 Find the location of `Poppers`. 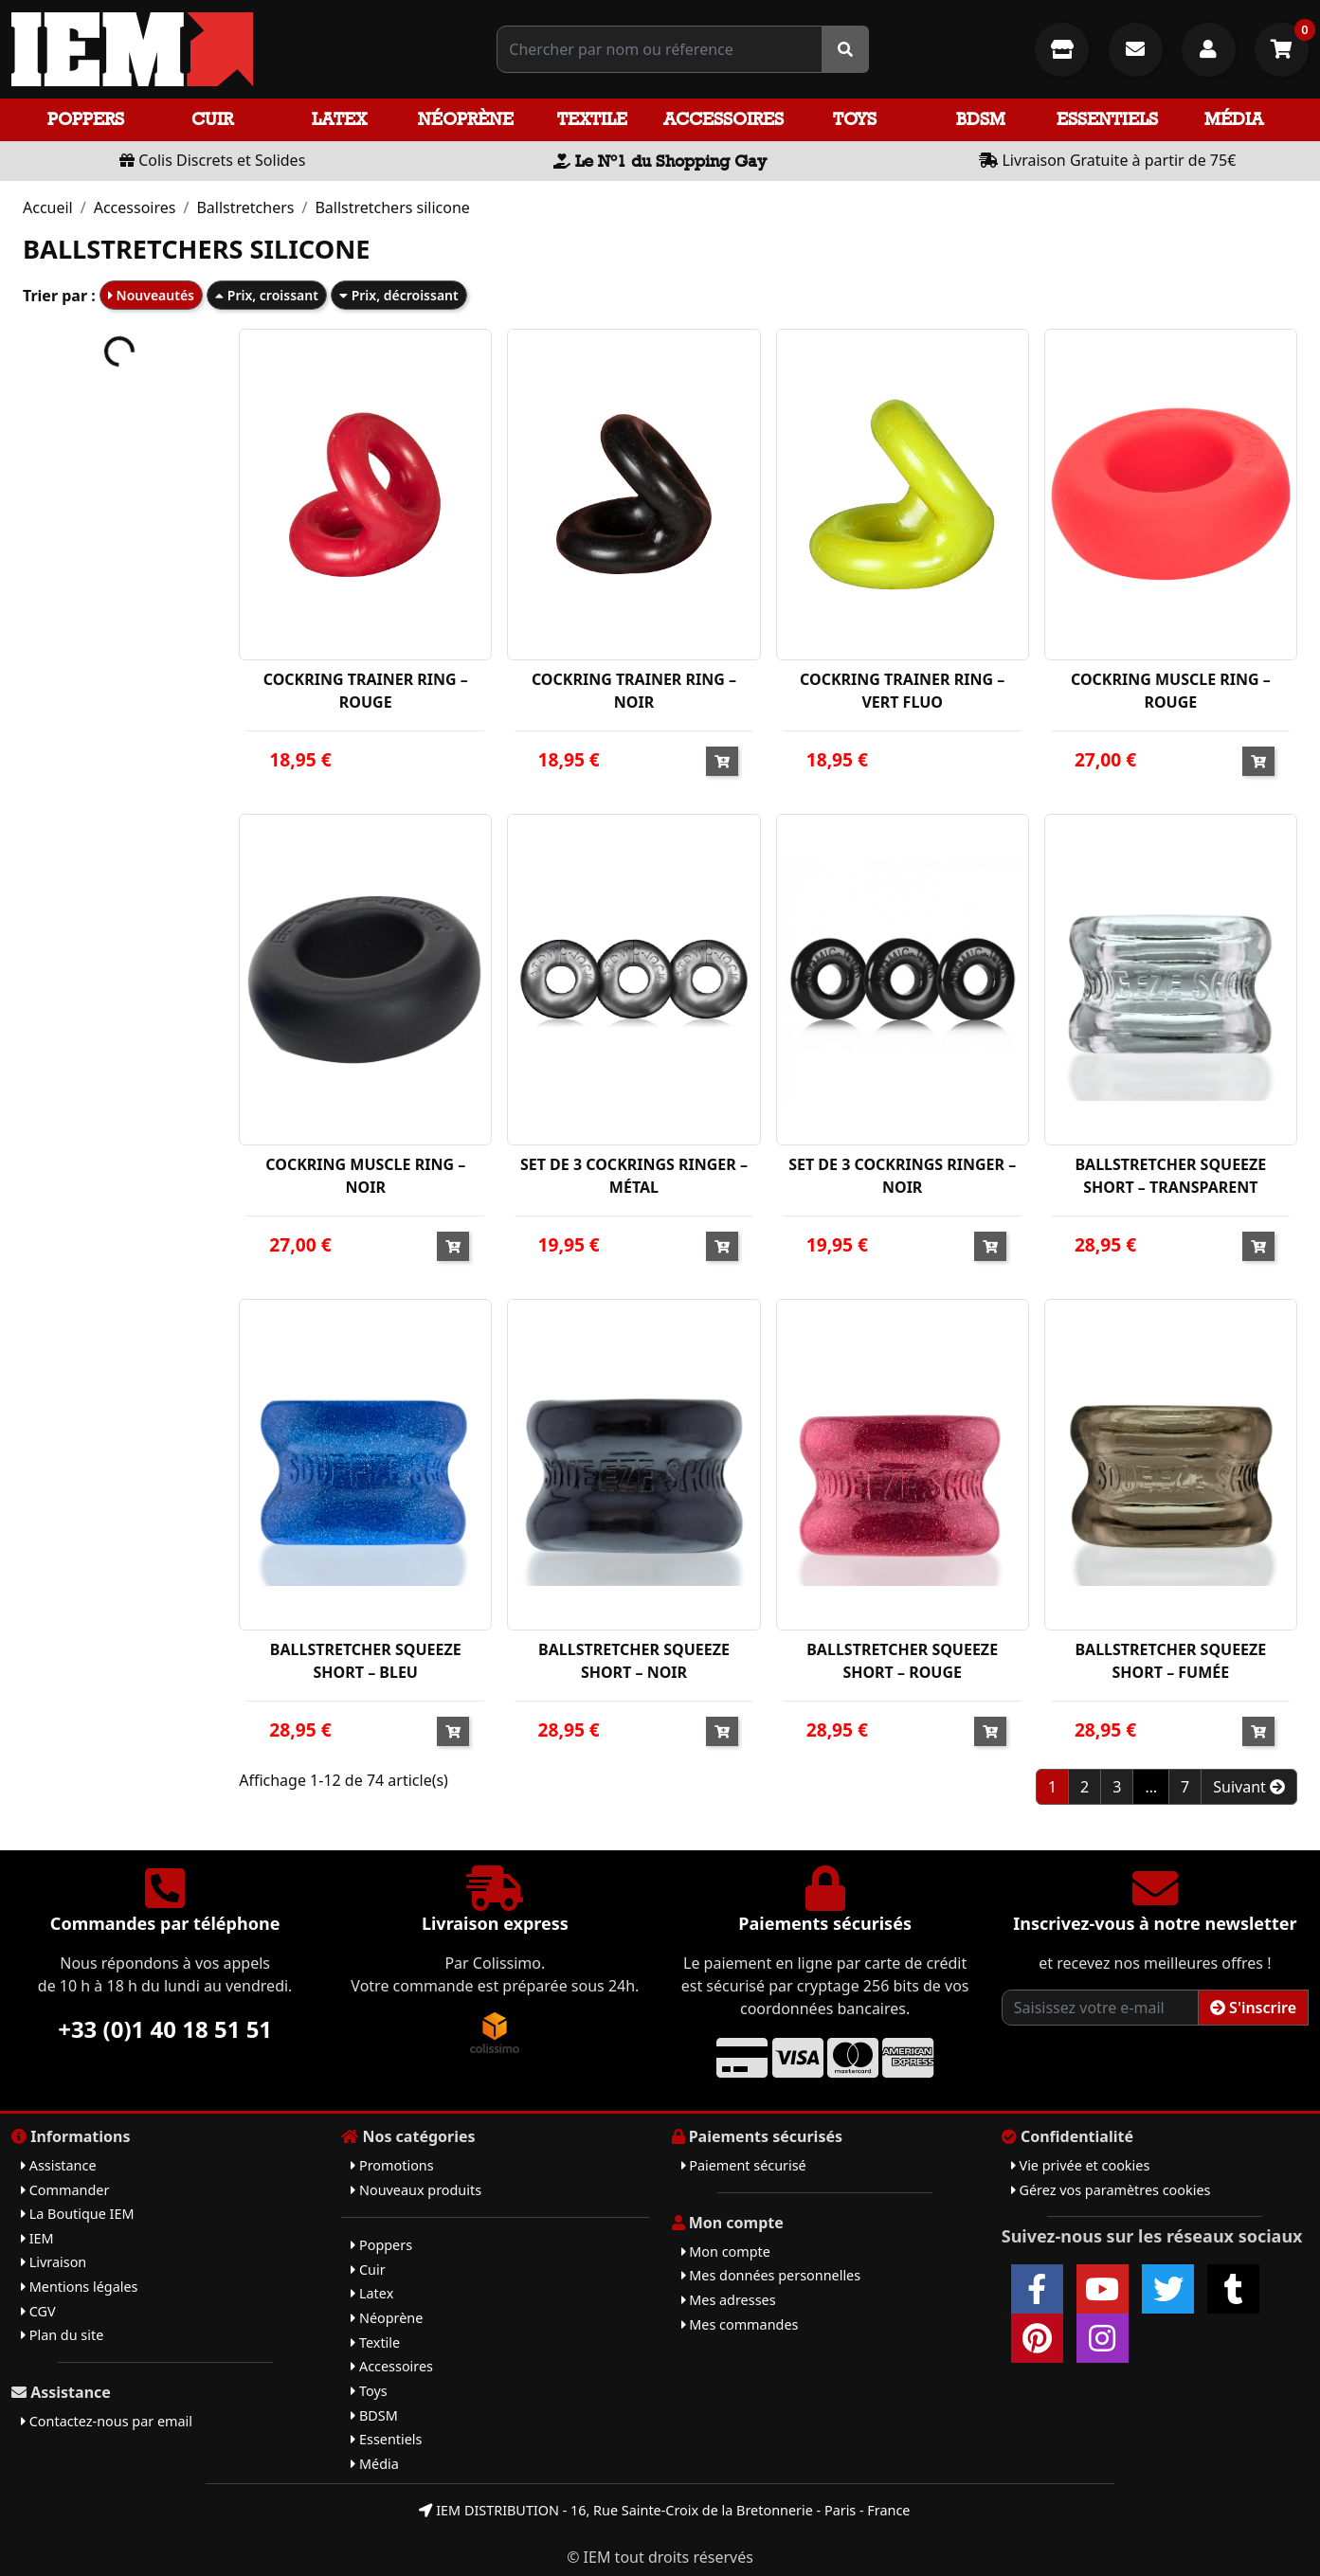

Poppers is located at coordinates (85, 119).